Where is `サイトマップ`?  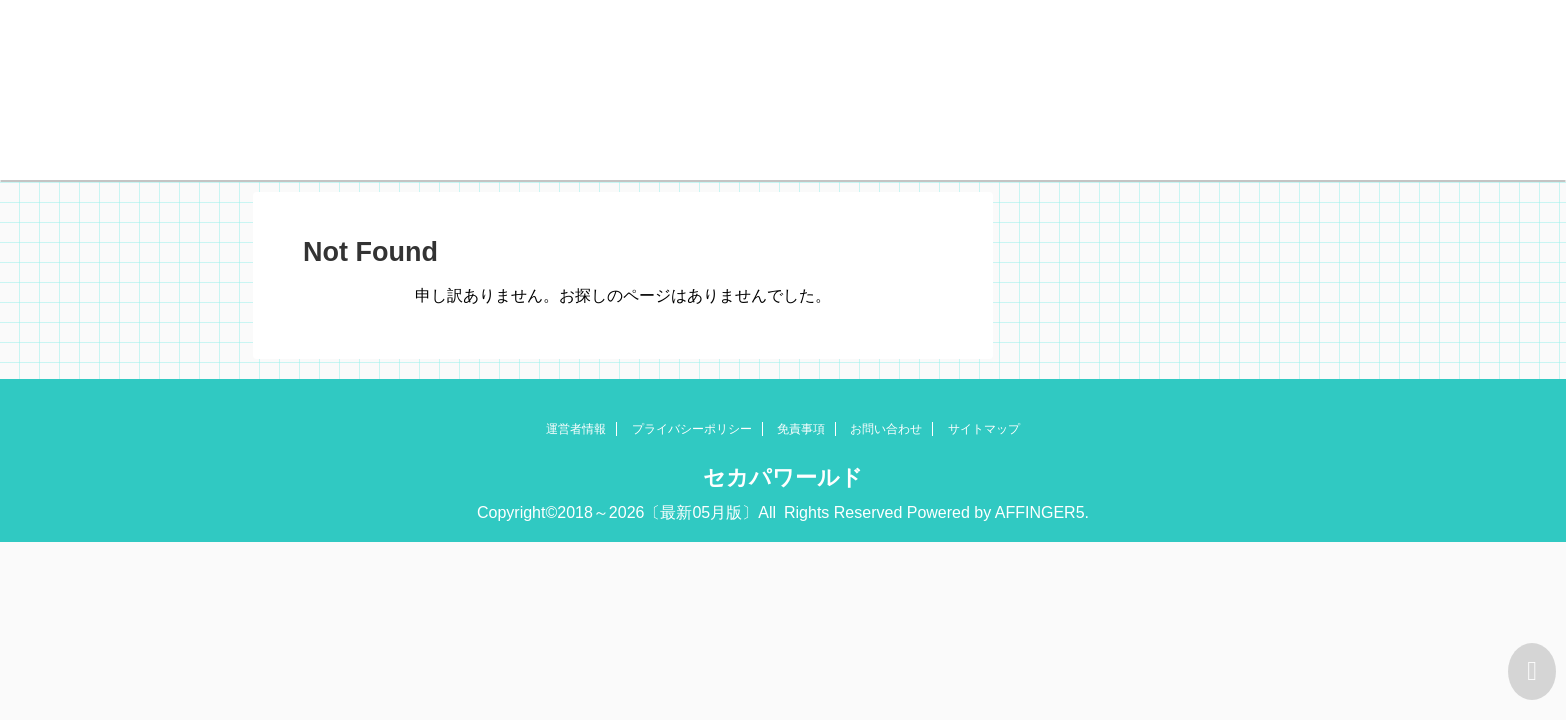
サイトマップ is located at coordinates (984, 429).